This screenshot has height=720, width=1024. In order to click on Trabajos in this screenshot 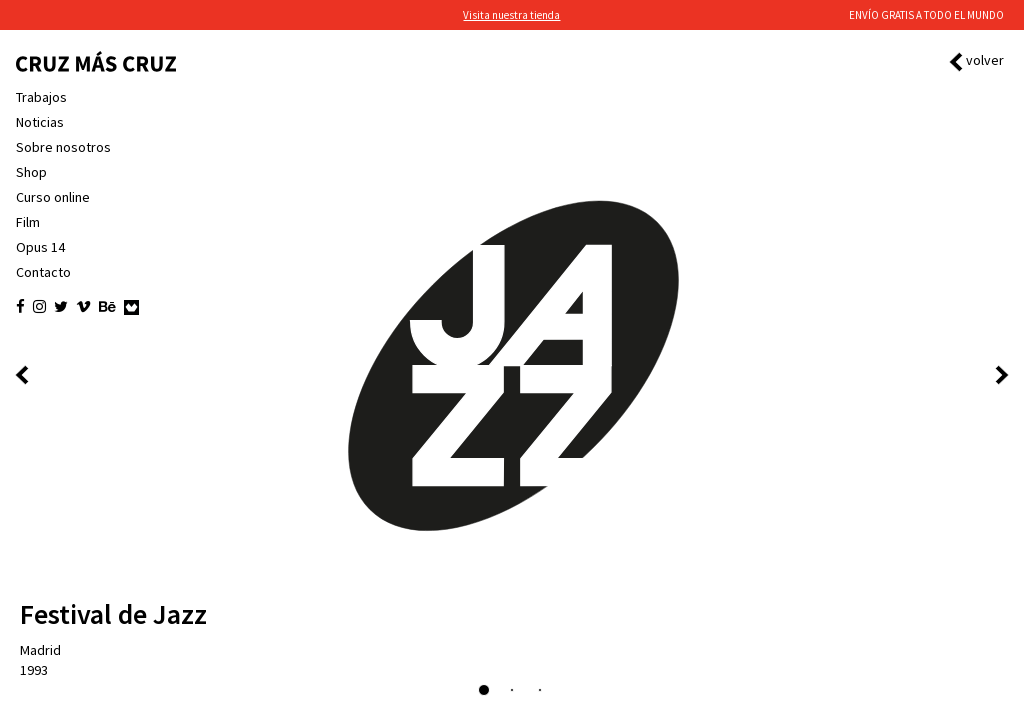, I will do `click(41, 97)`.